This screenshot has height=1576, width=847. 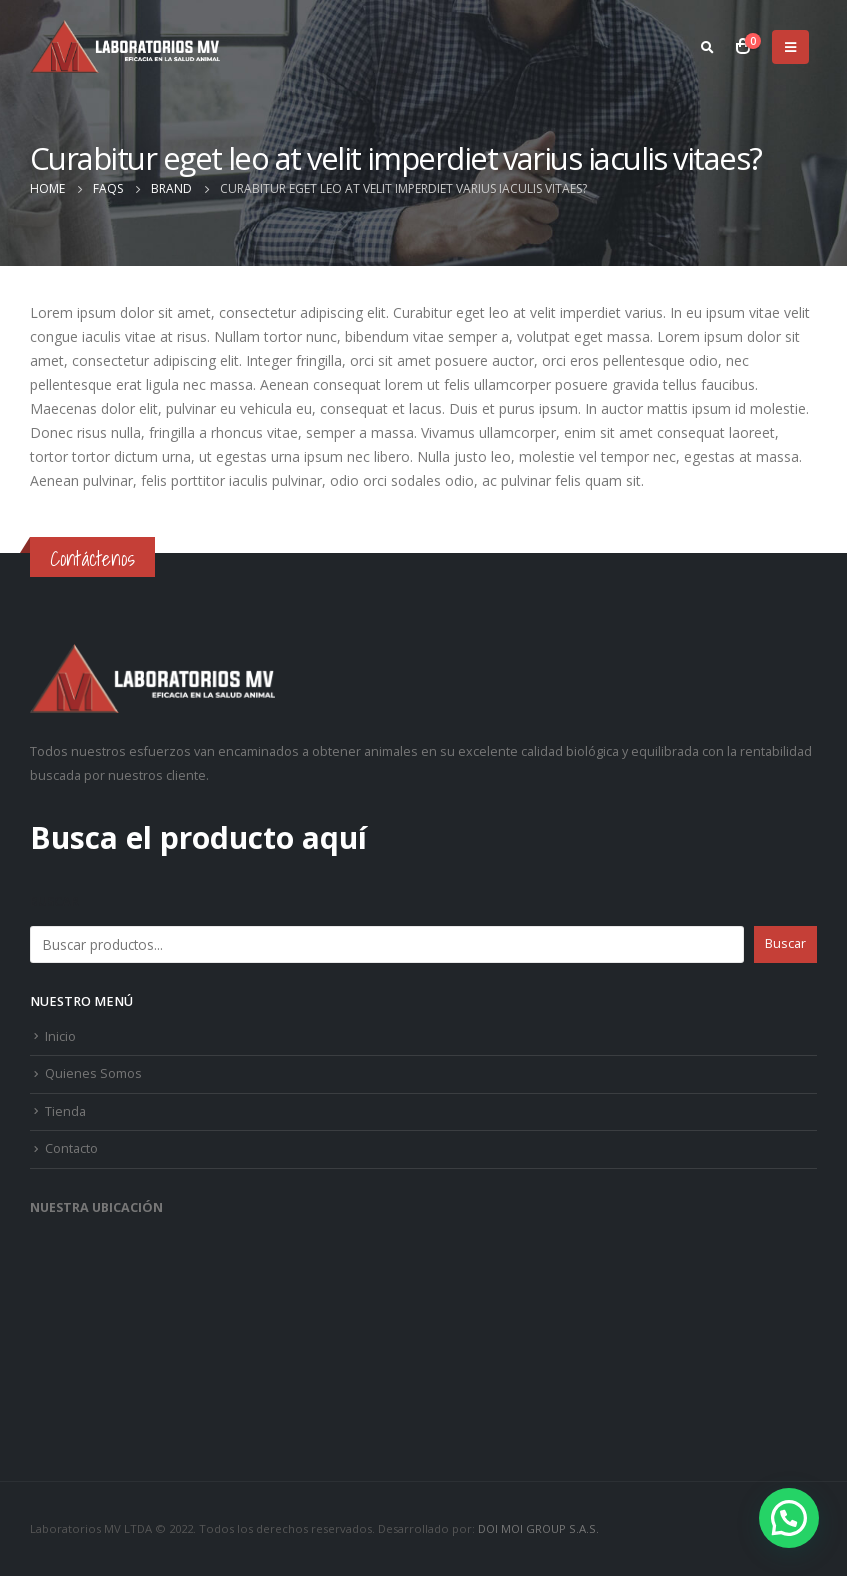 What do you see at coordinates (65, 1111) in the screenshot?
I see `Tienda` at bounding box center [65, 1111].